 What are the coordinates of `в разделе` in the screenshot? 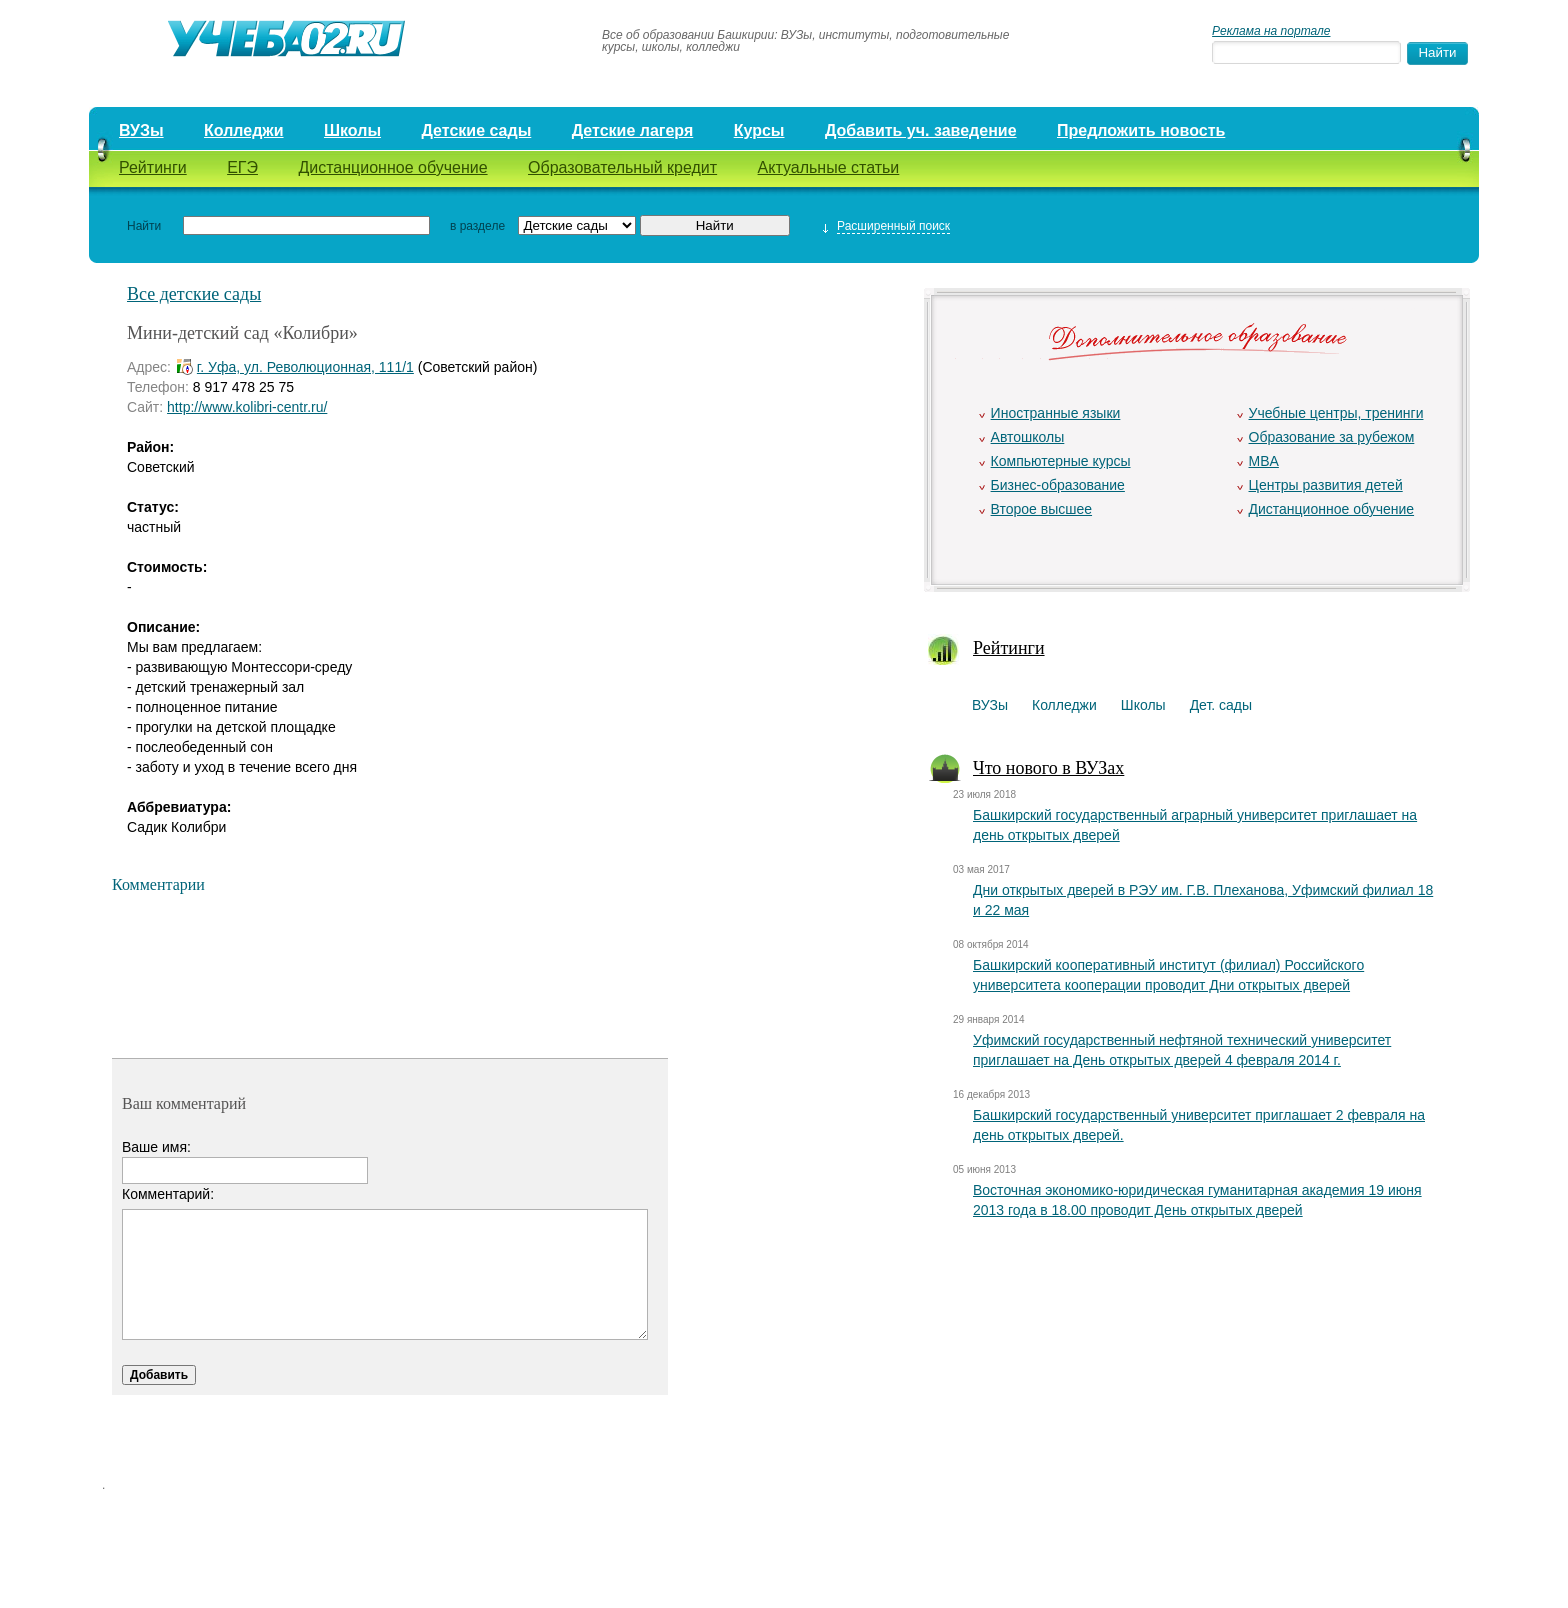 It's located at (477, 226).